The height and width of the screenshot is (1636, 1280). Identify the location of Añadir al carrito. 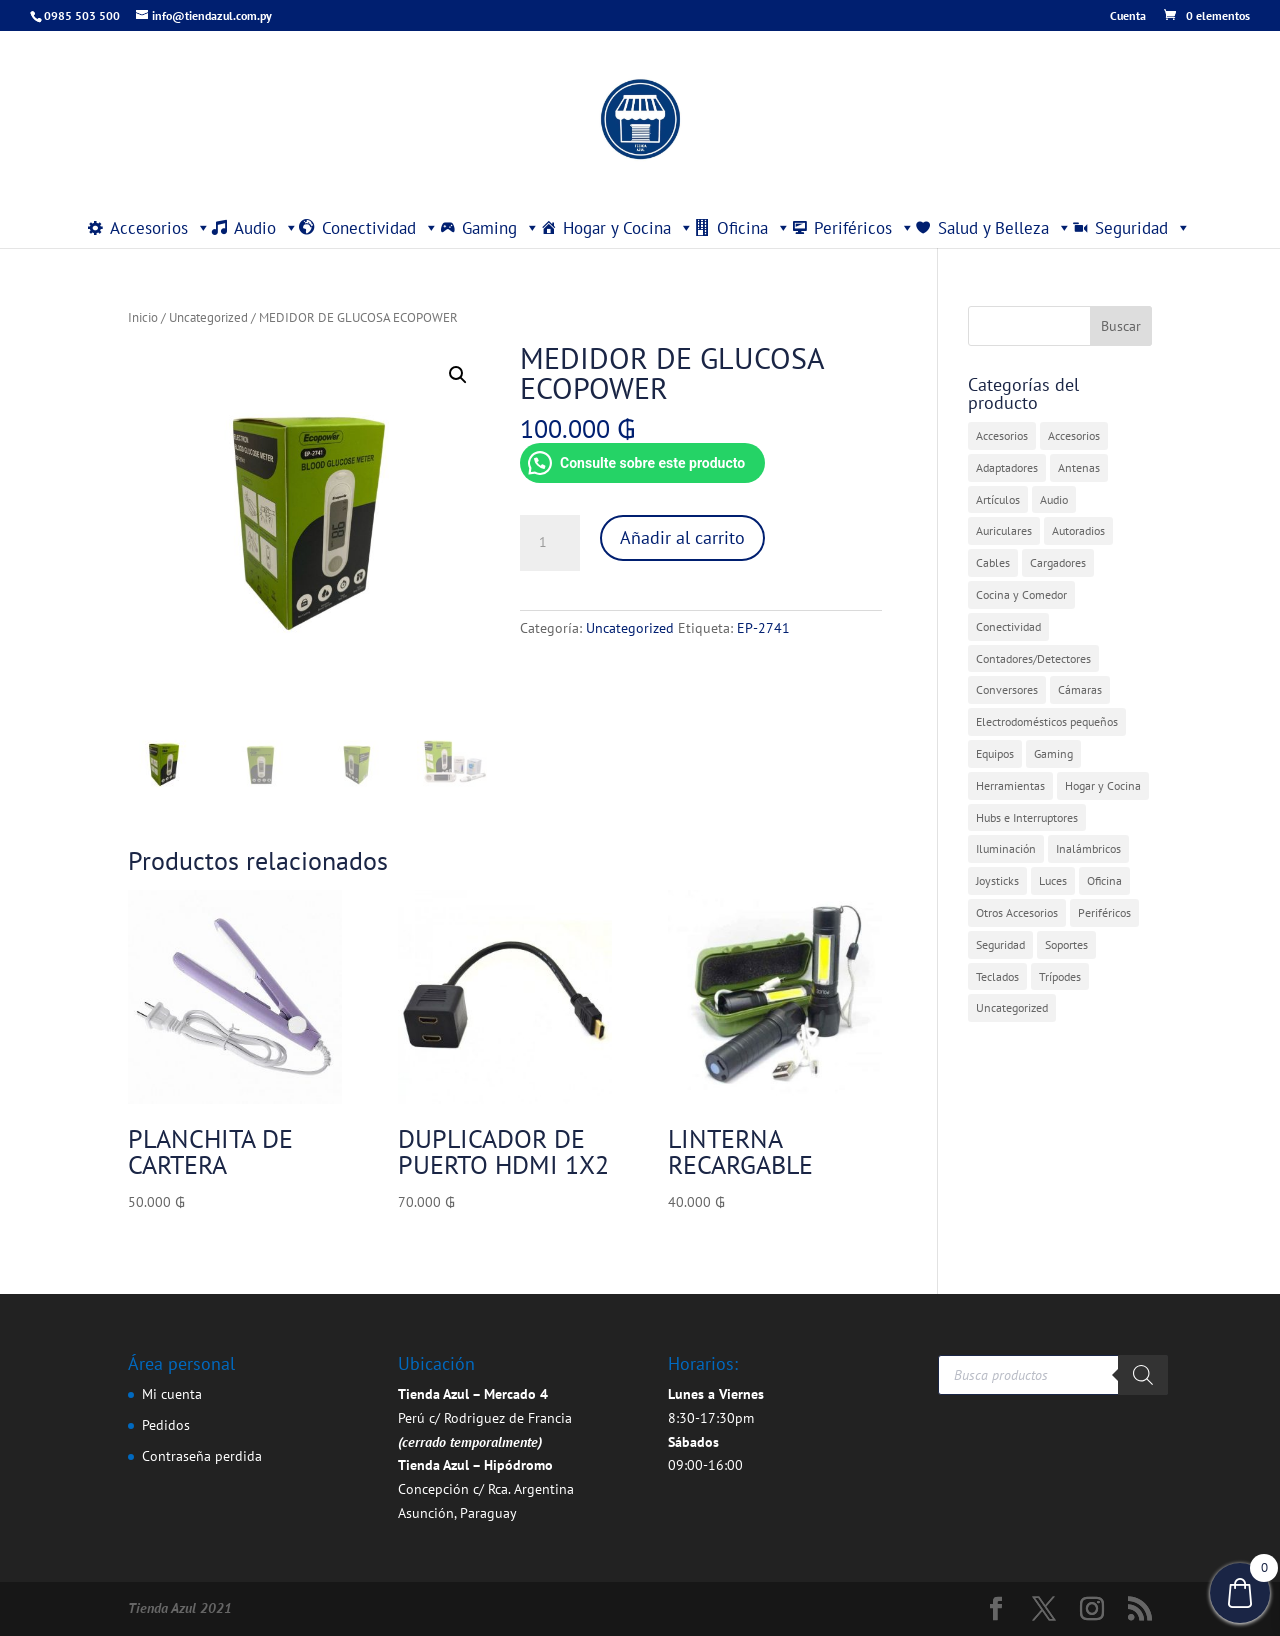
(682, 537).